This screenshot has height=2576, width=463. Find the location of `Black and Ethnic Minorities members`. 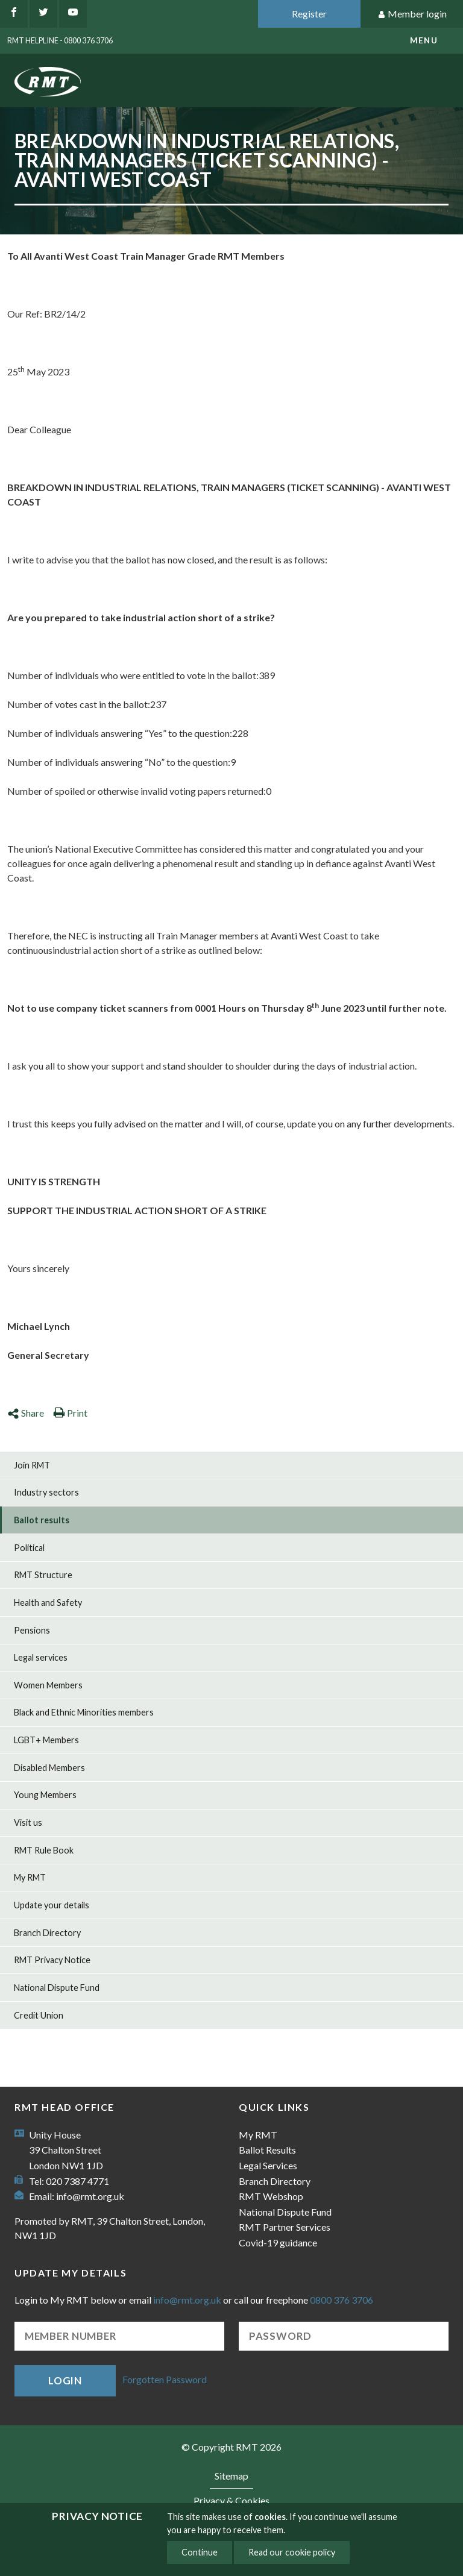

Black and Ethnic Minorities members is located at coordinates (84, 1712).